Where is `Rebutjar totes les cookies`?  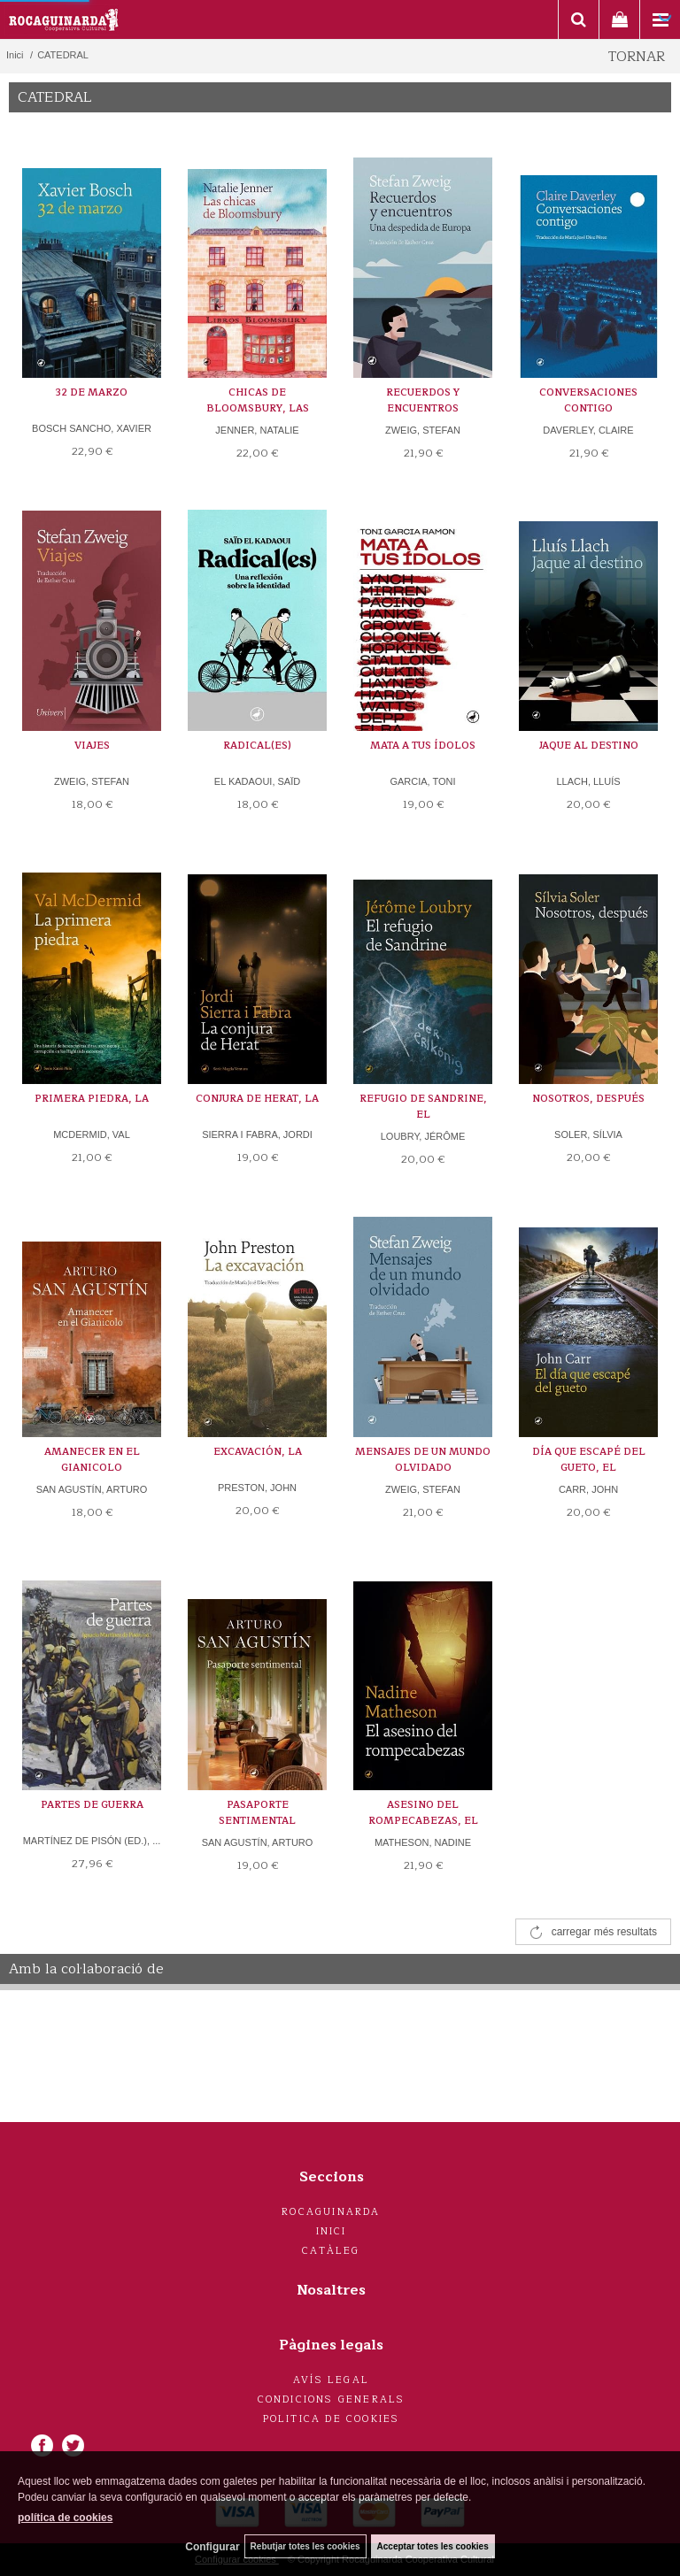 Rebutjar totes les cookies is located at coordinates (305, 2546).